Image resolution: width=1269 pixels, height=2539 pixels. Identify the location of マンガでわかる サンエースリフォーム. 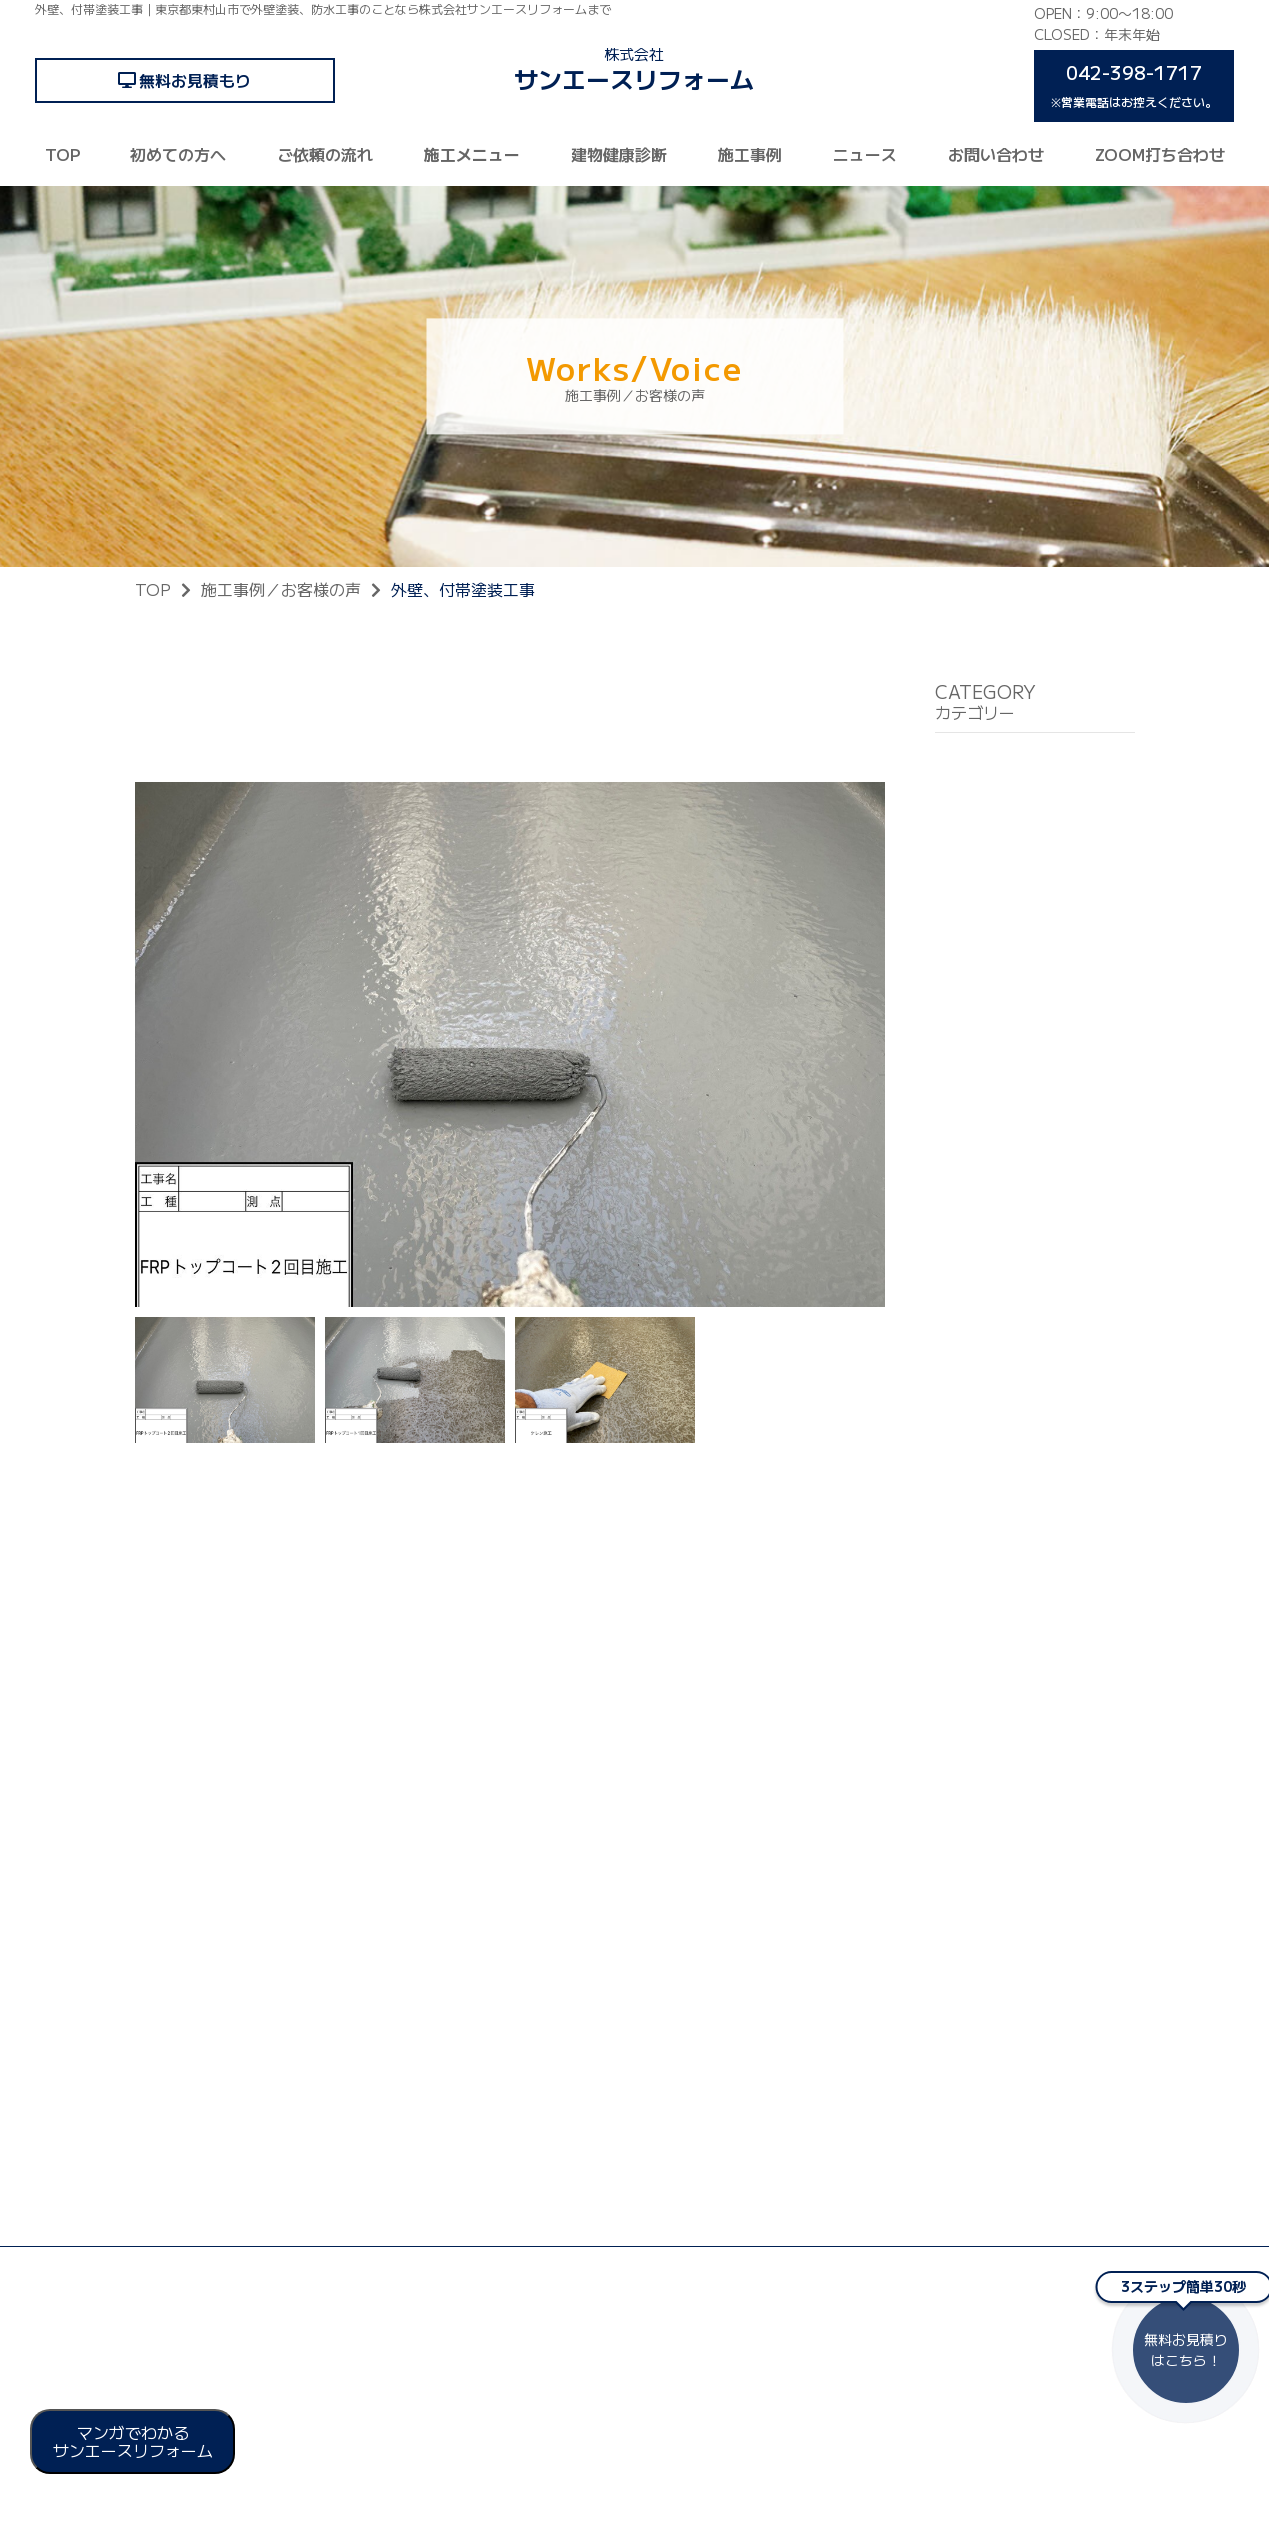
(133, 2441).